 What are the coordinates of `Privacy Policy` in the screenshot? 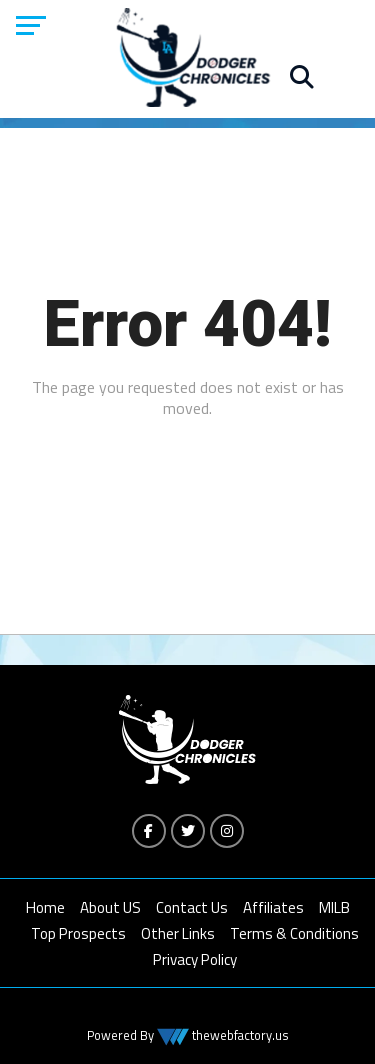 It's located at (195, 959).